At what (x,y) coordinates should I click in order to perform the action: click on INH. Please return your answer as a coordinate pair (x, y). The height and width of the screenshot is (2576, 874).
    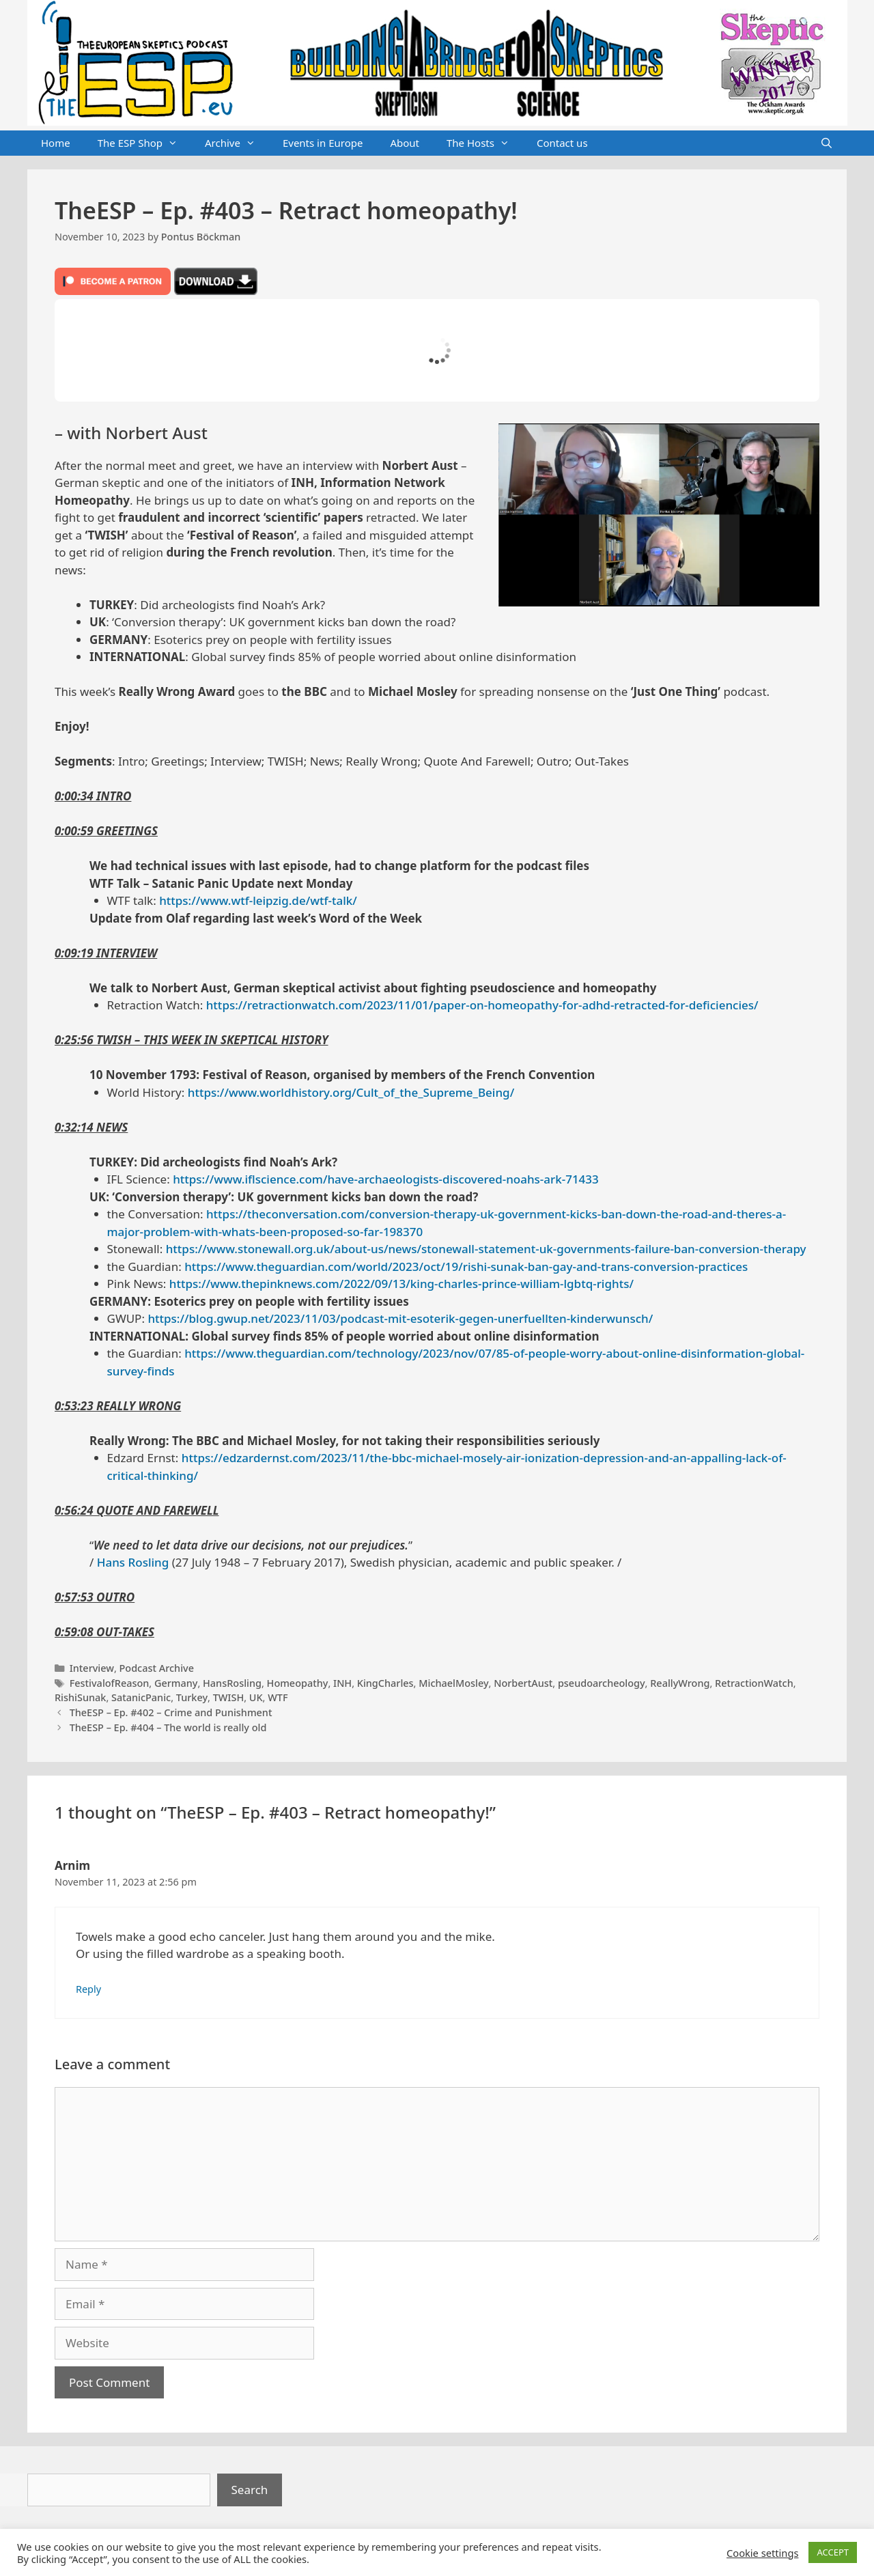
    Looking at the image, I should click on (342, 1683).